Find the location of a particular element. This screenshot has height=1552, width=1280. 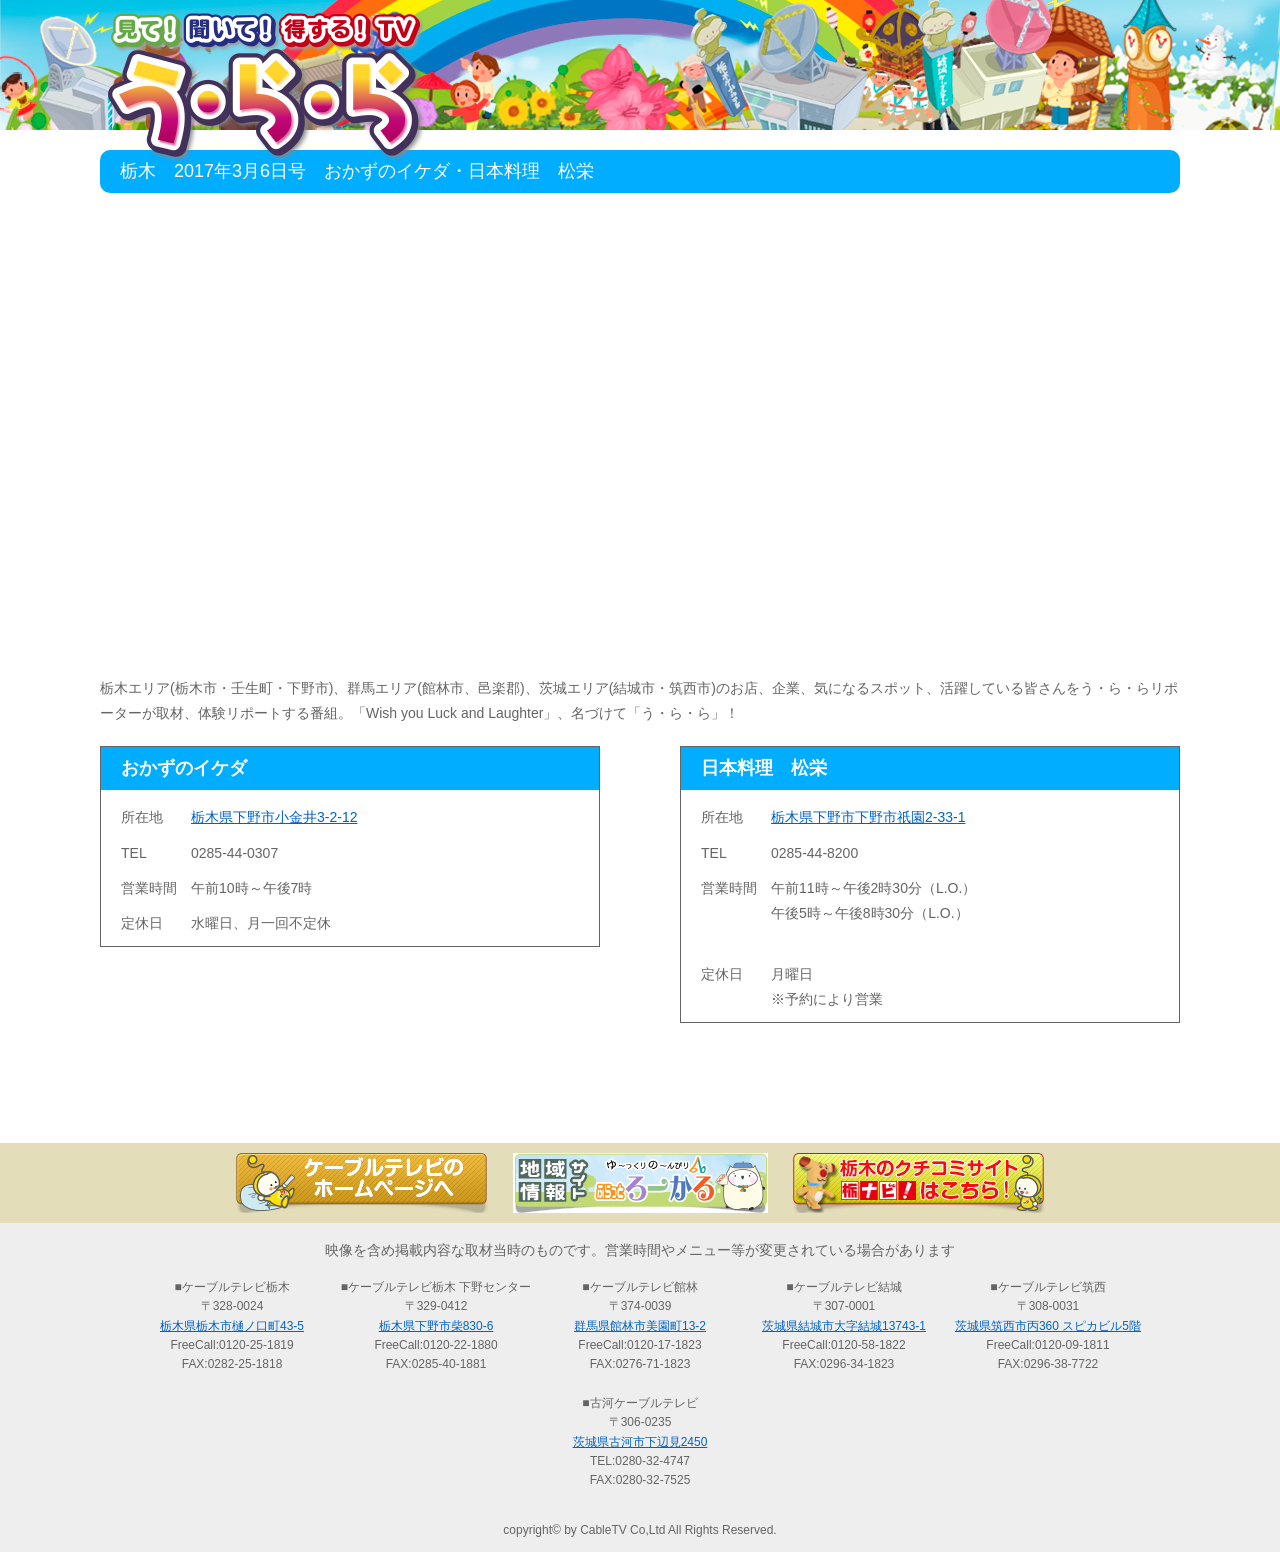

茨城県筑西市丙360 スピカビル5階 is located at coordinates (1048, 1326).